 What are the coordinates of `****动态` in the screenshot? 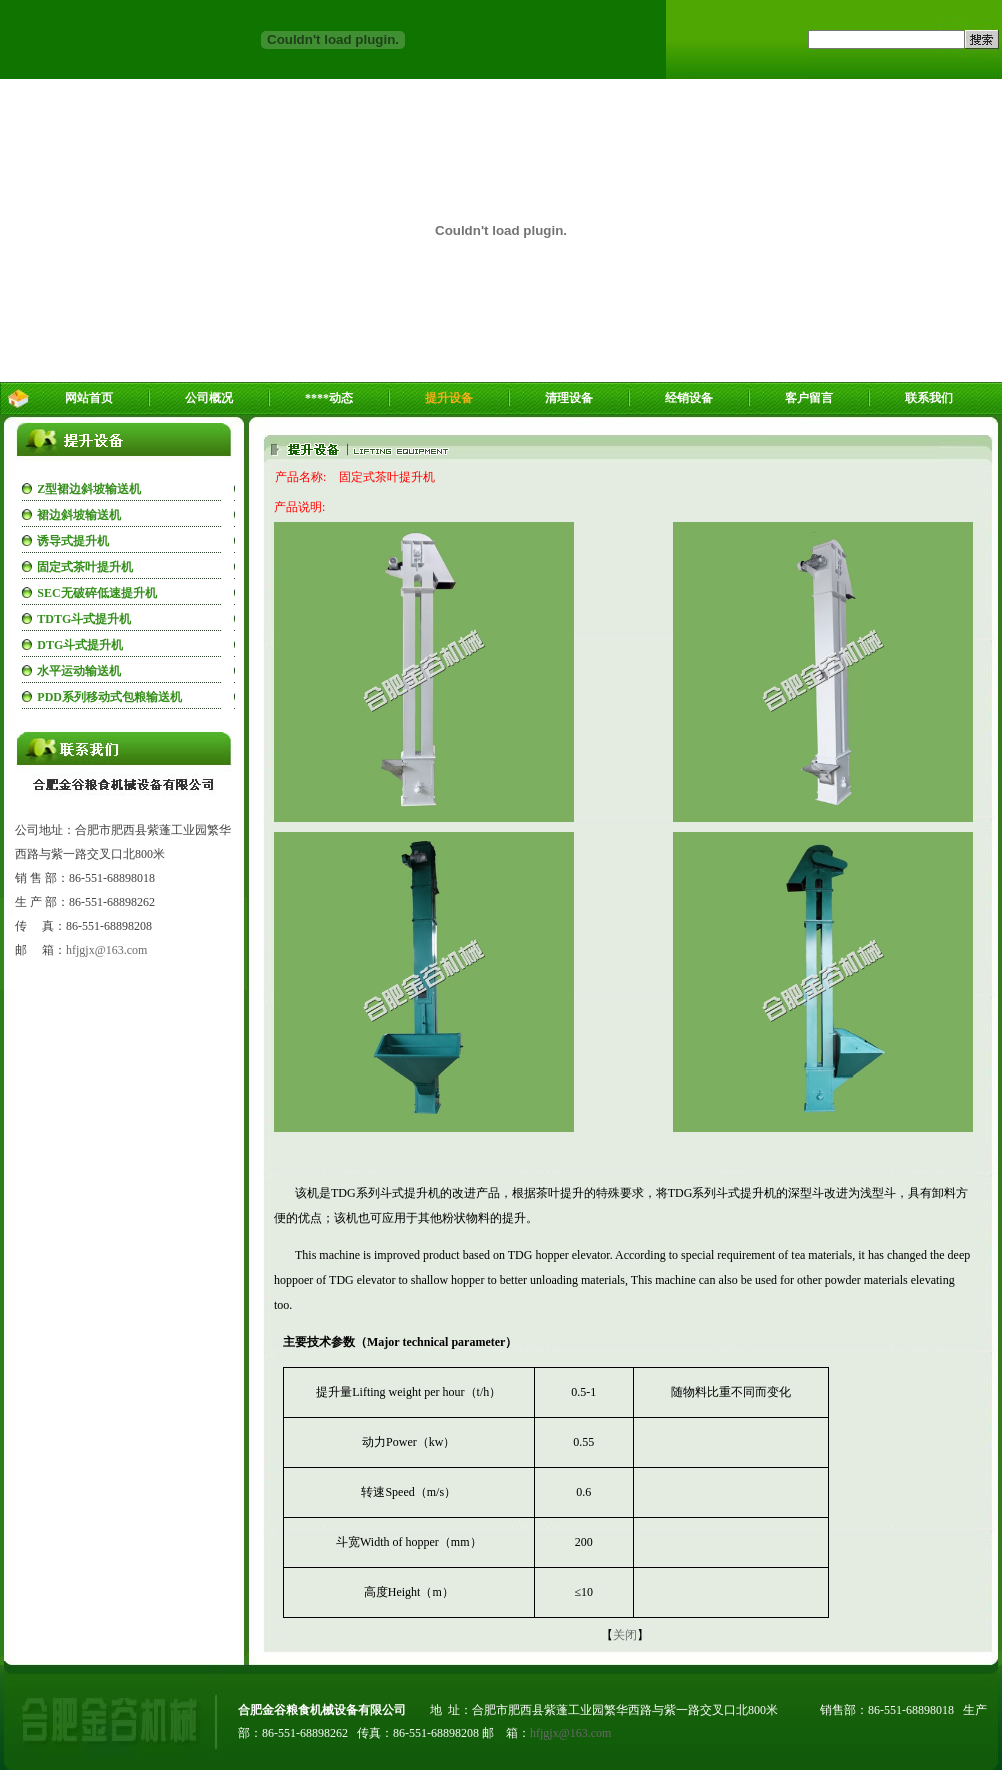 It's located at (329, 398).